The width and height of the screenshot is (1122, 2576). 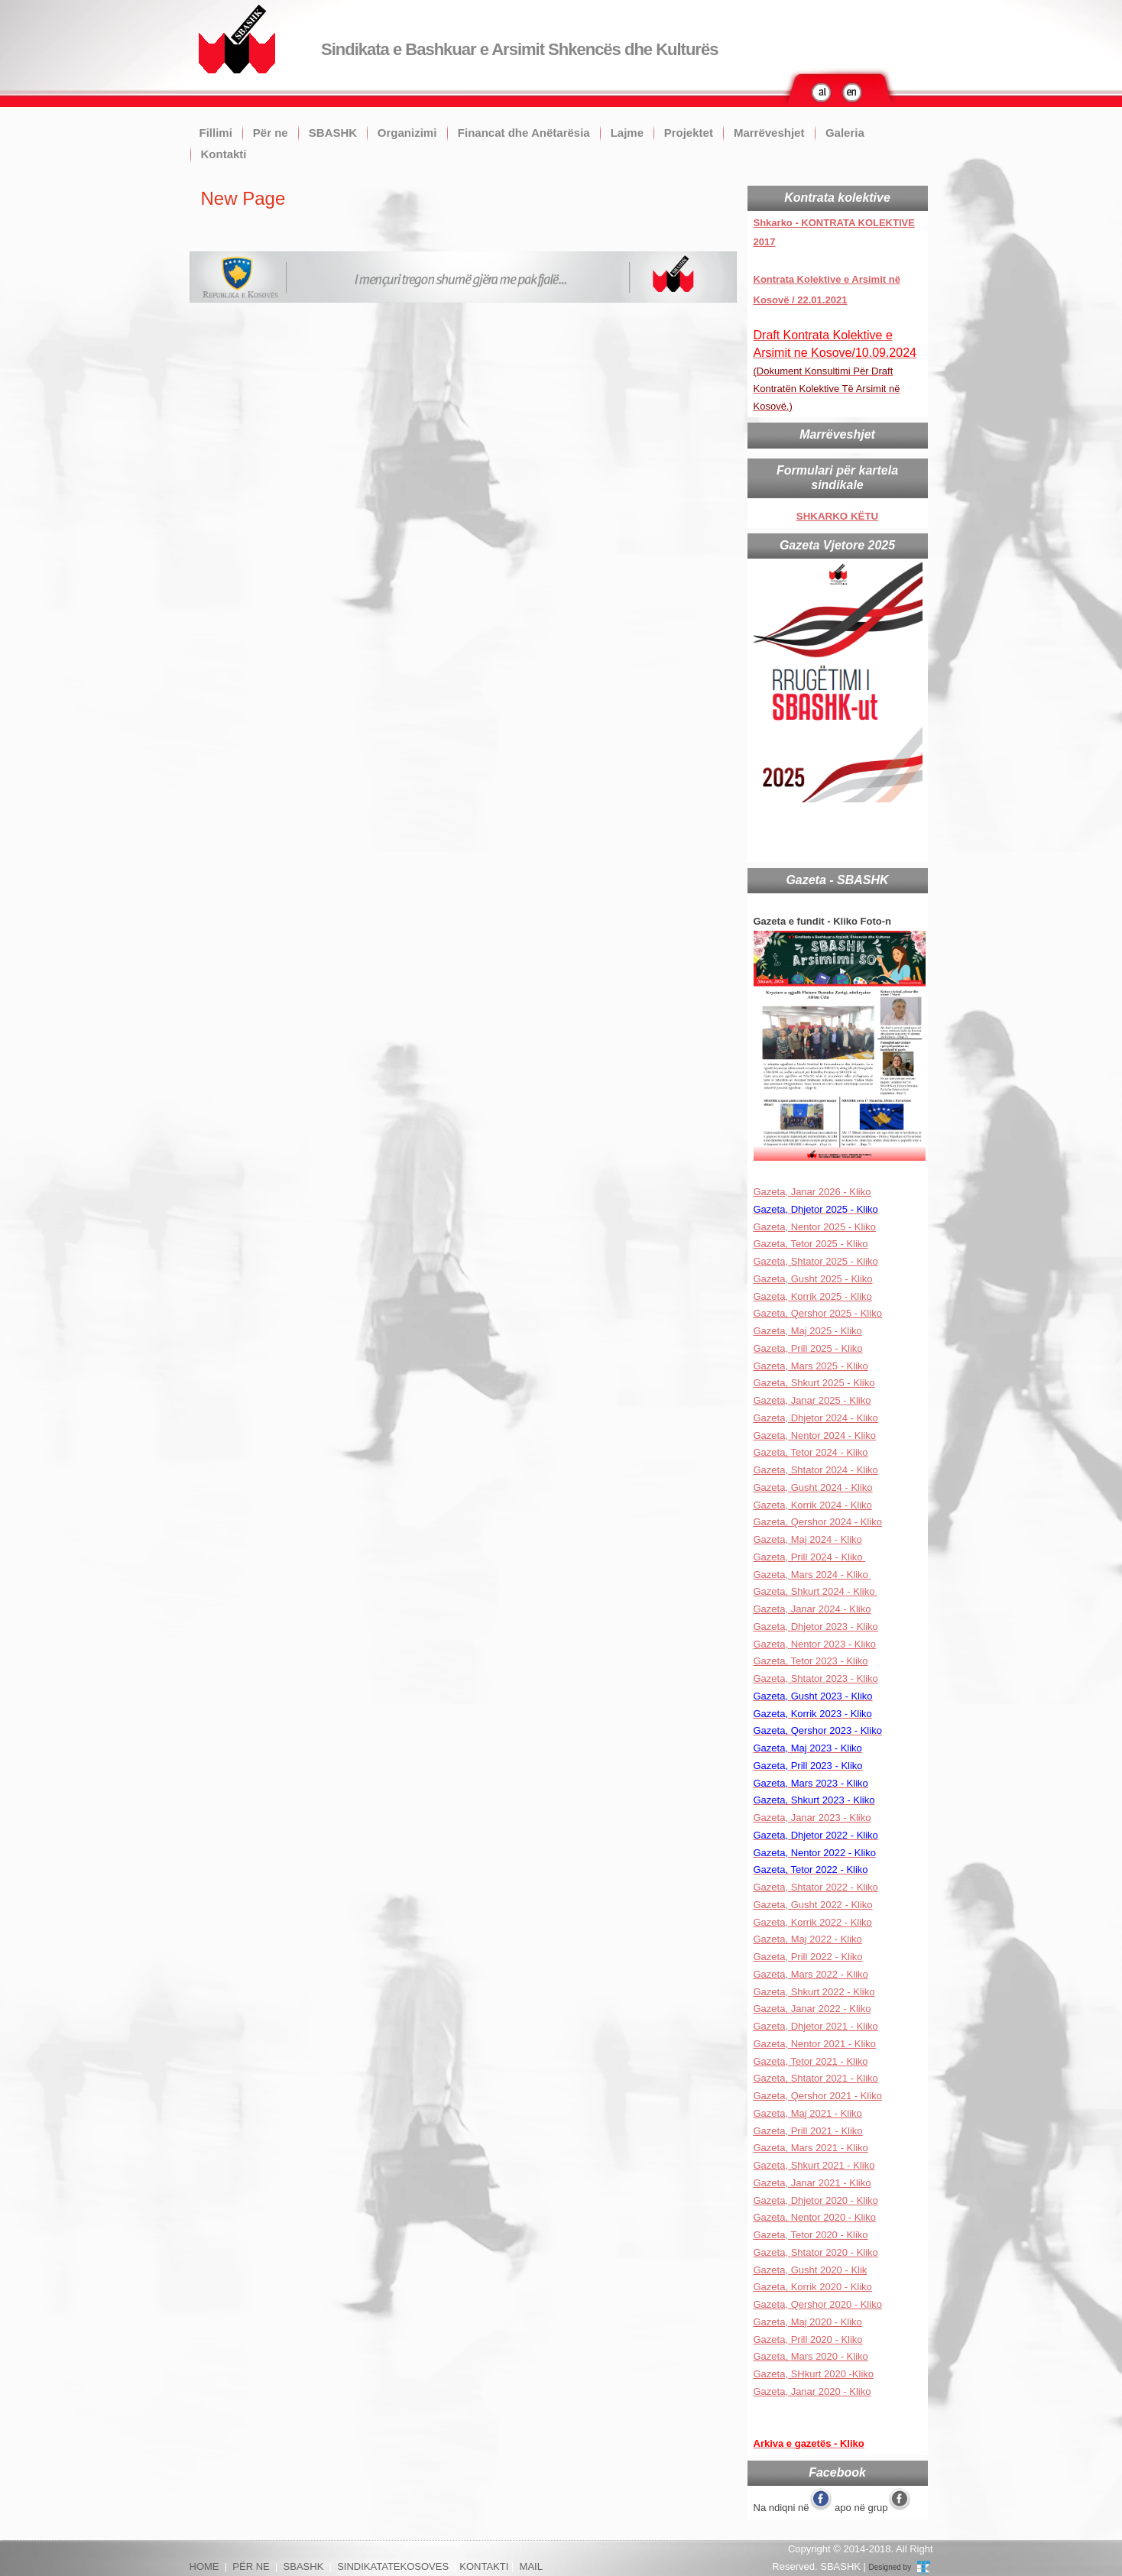 I want to click on Gazeta, Dhjetor 2020 - Kliko, so click(x=816, y=2200).